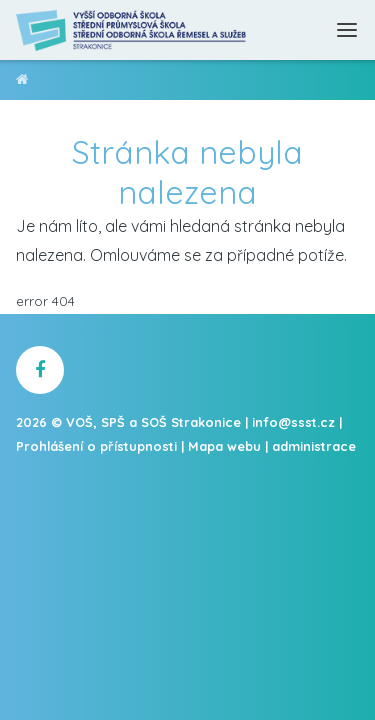  Describe the element at coordinates (40, 370) in the screenshot. I see `[školní facebook]` at that location.